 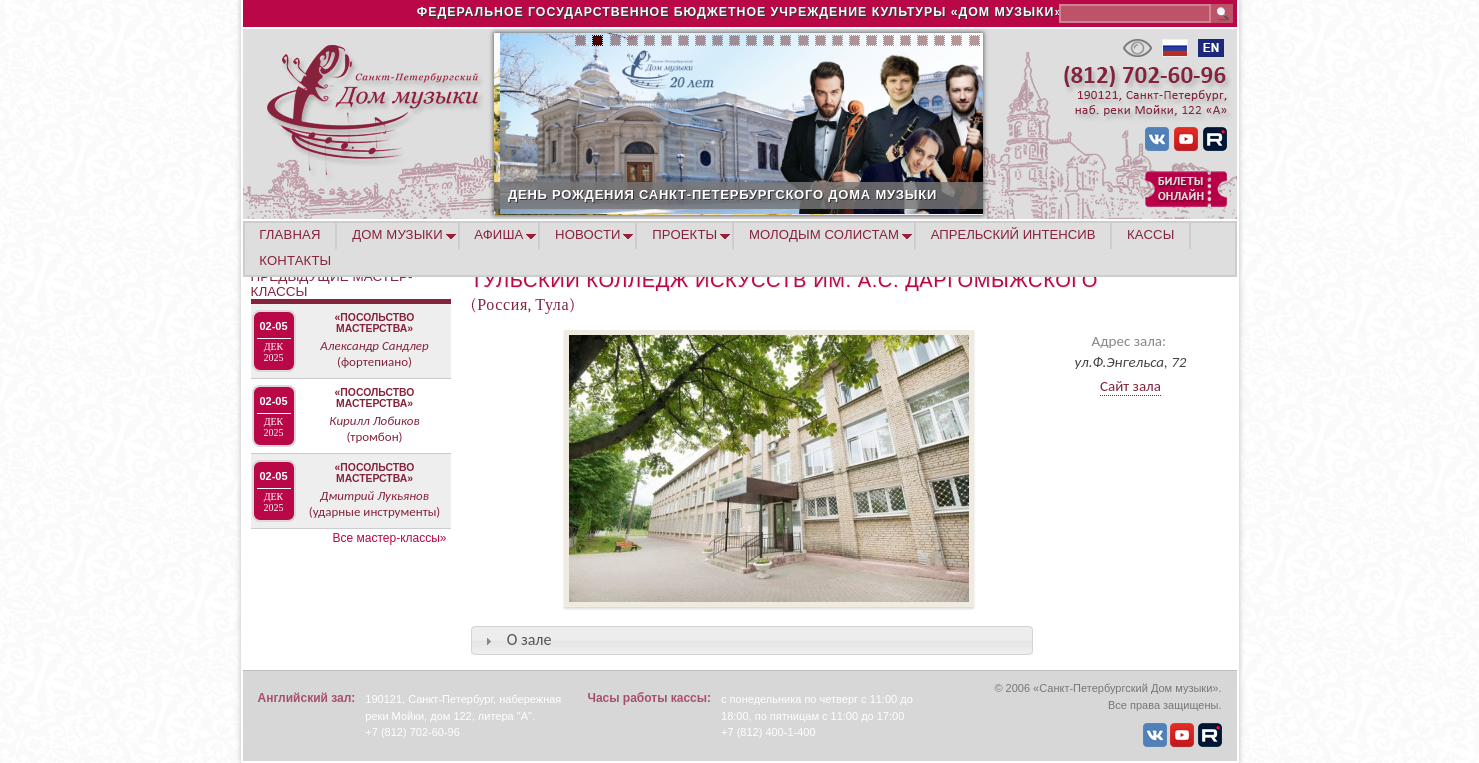 What do you see at coordinates (289, 234) in the screenshot?
I see `ГЛАВНАЯ` at bounding box center [289, 234].